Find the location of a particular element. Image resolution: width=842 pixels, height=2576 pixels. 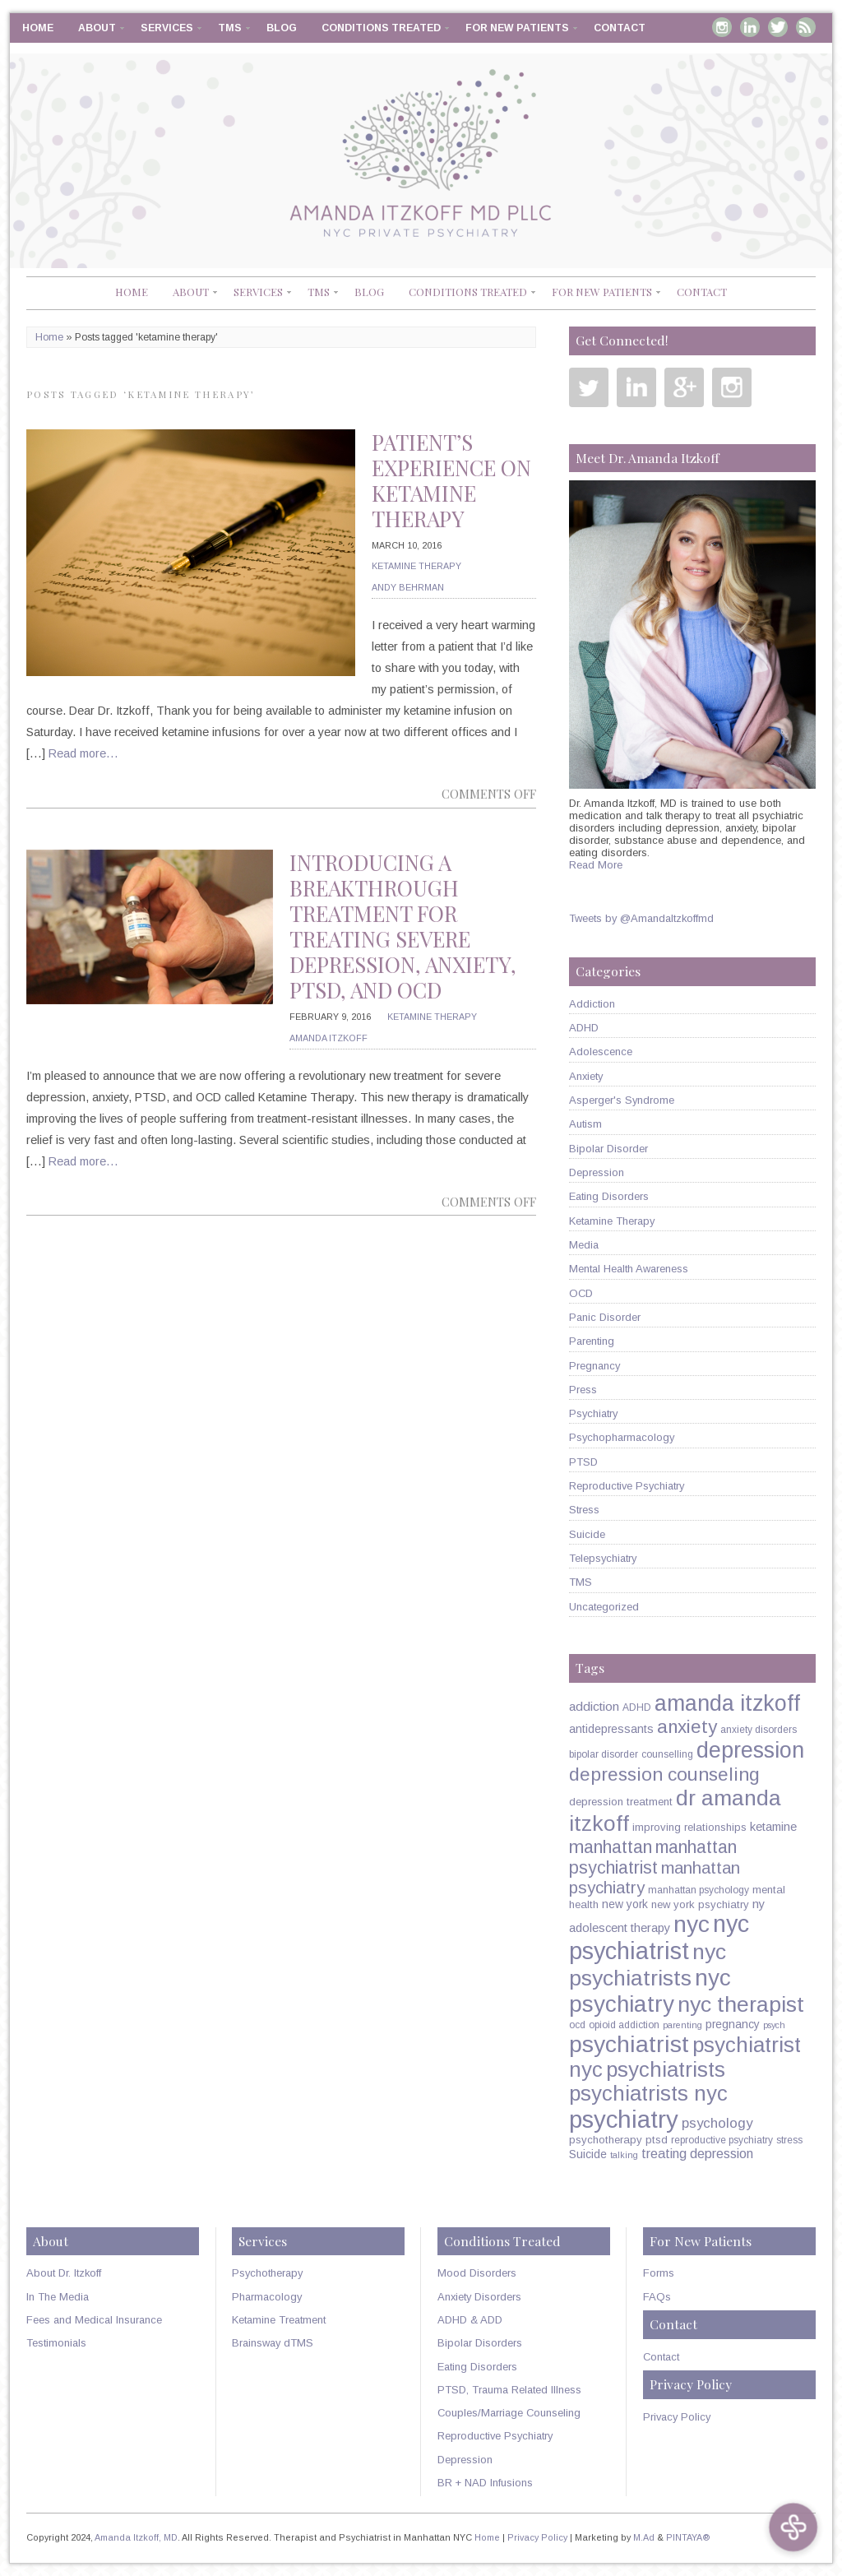

ADHD is located at coordinates (584, 1028).